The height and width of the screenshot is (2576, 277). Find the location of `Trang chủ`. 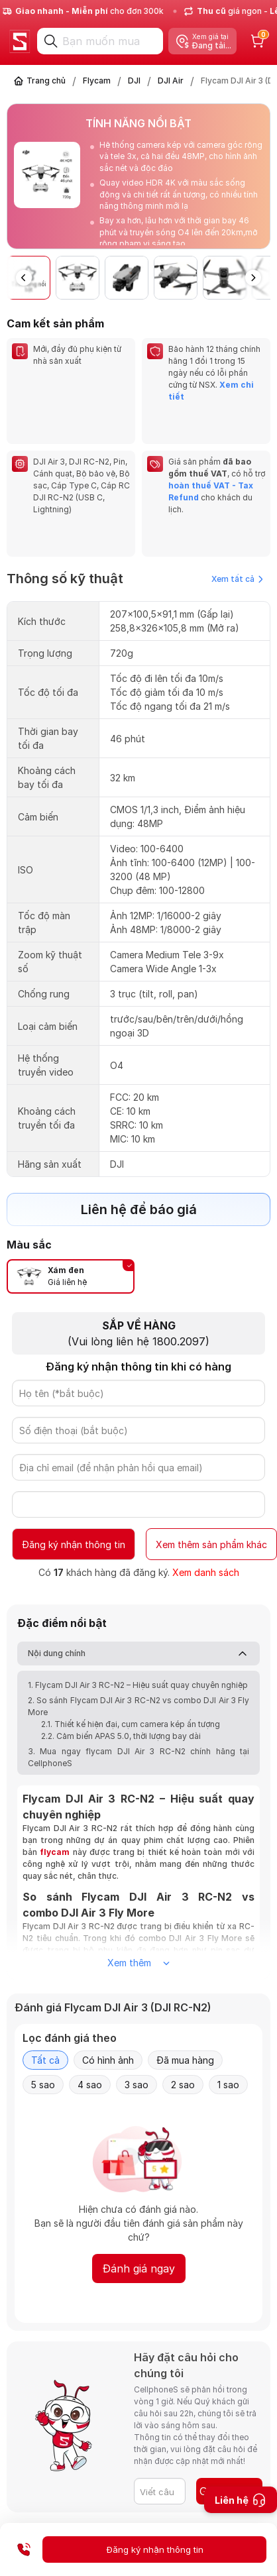

Trang chủ is located at coordinates (46, 80).